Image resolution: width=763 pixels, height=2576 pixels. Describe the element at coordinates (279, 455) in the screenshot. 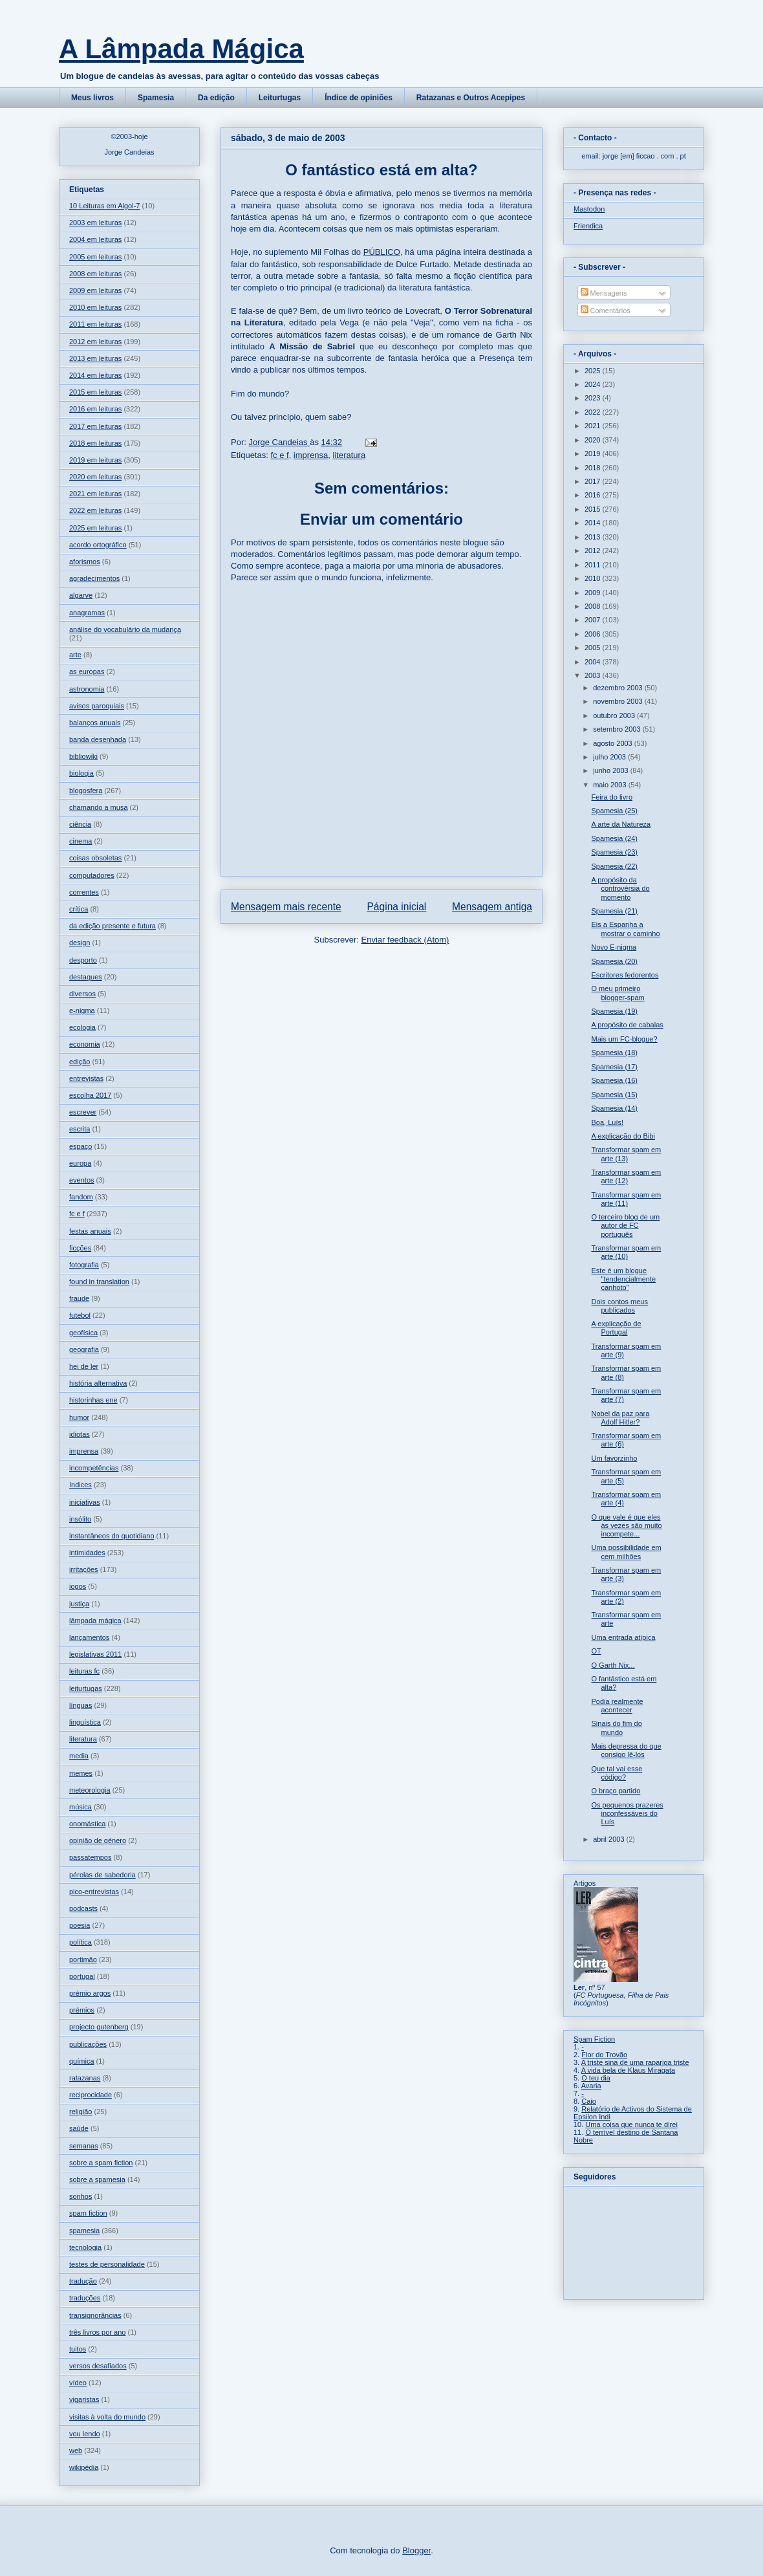

I see `fc e f` at that location.